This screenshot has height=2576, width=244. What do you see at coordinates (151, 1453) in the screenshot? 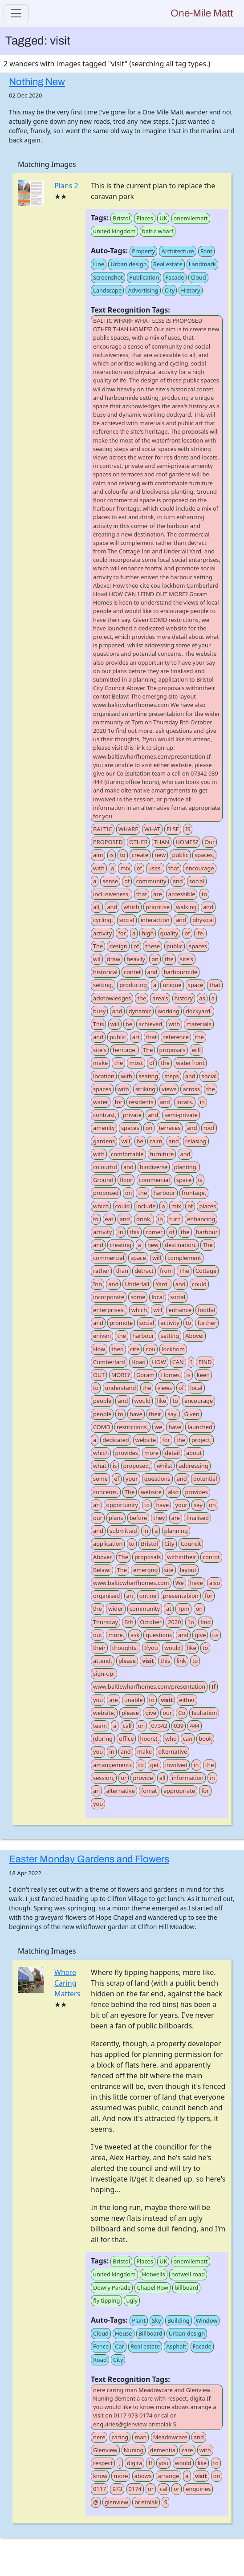
I see `more` at bounding box center [151, 1453].